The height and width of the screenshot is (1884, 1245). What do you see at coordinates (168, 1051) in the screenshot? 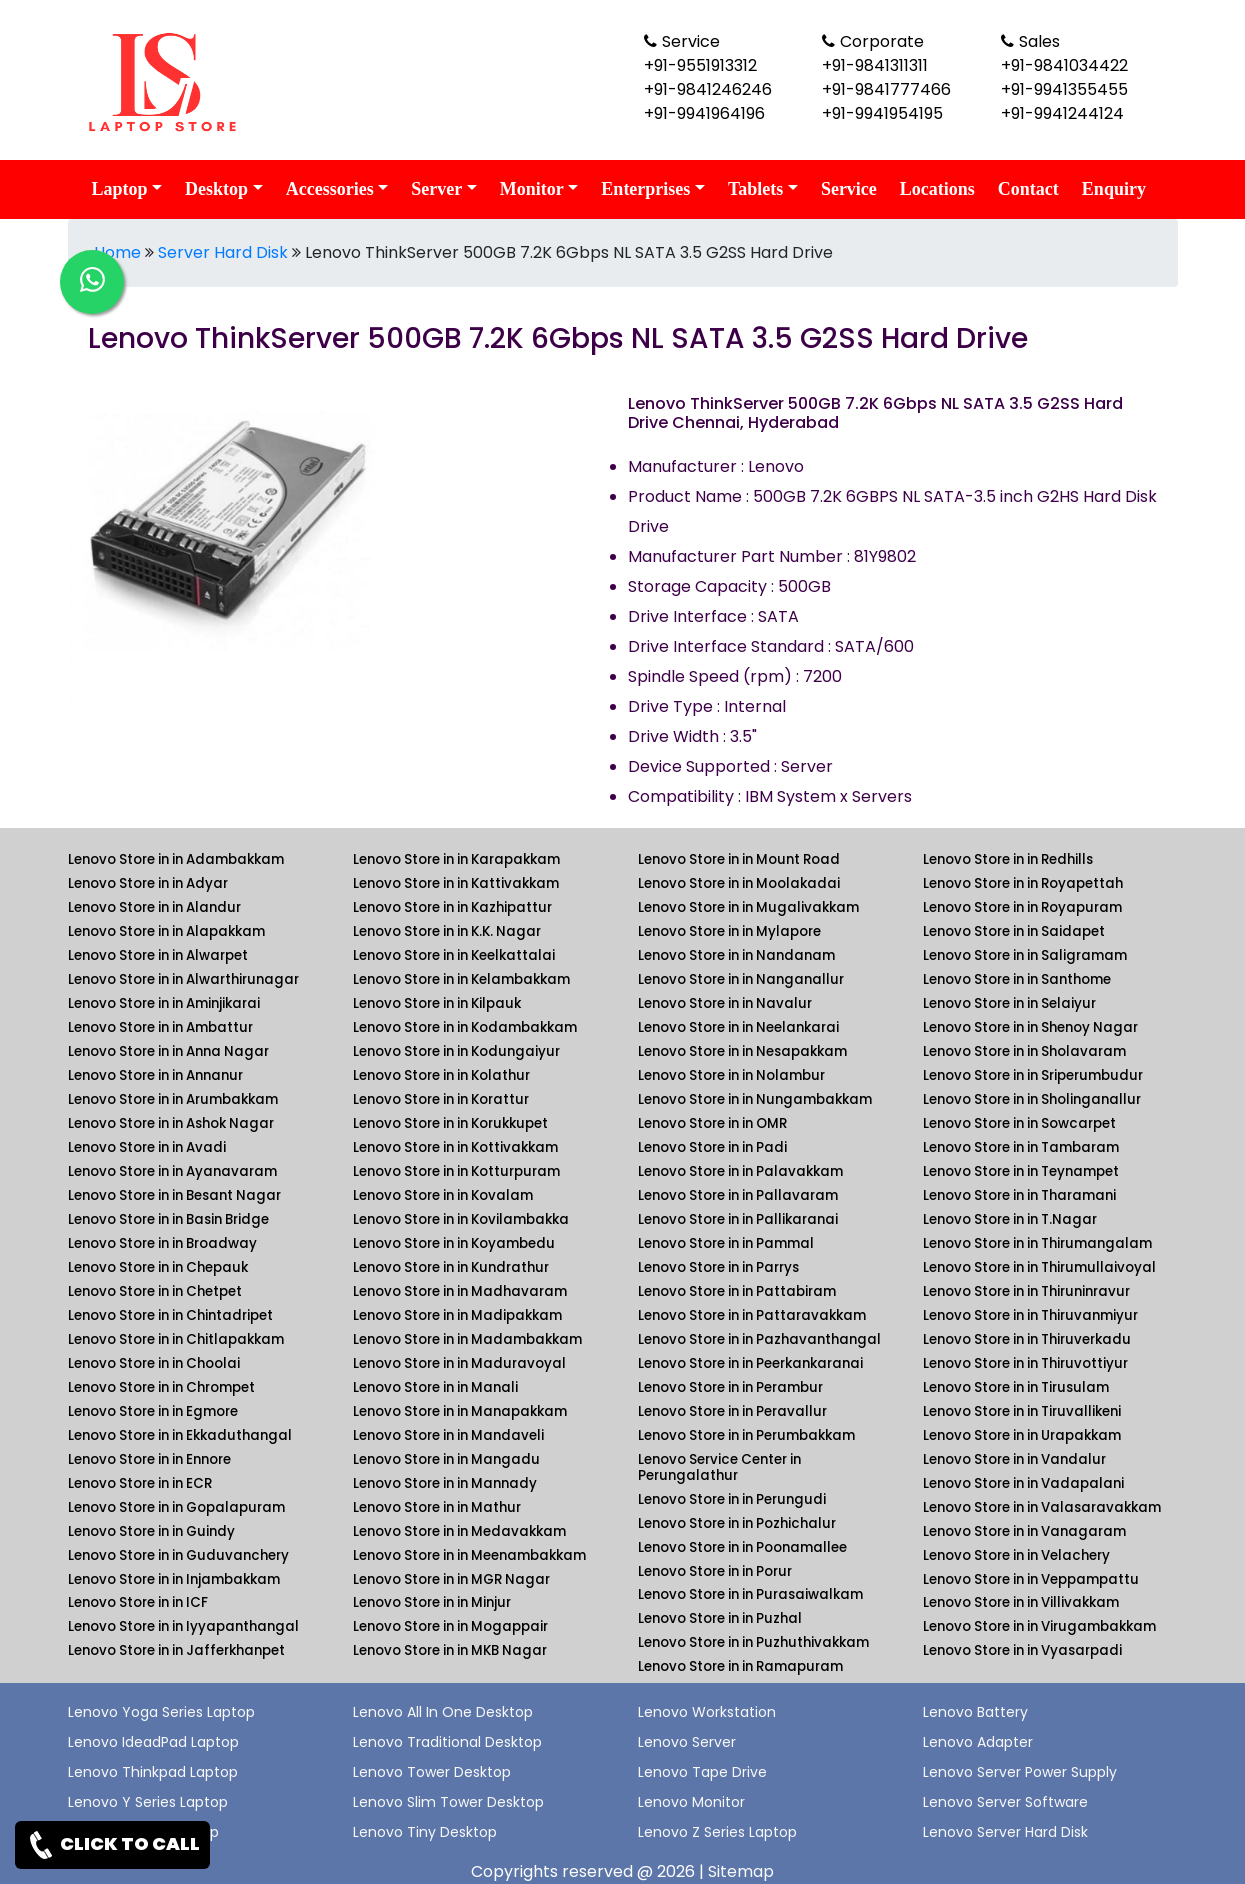
I see `Lenovo Store in in Anna Nagar` at bounding box center [168, 1051].